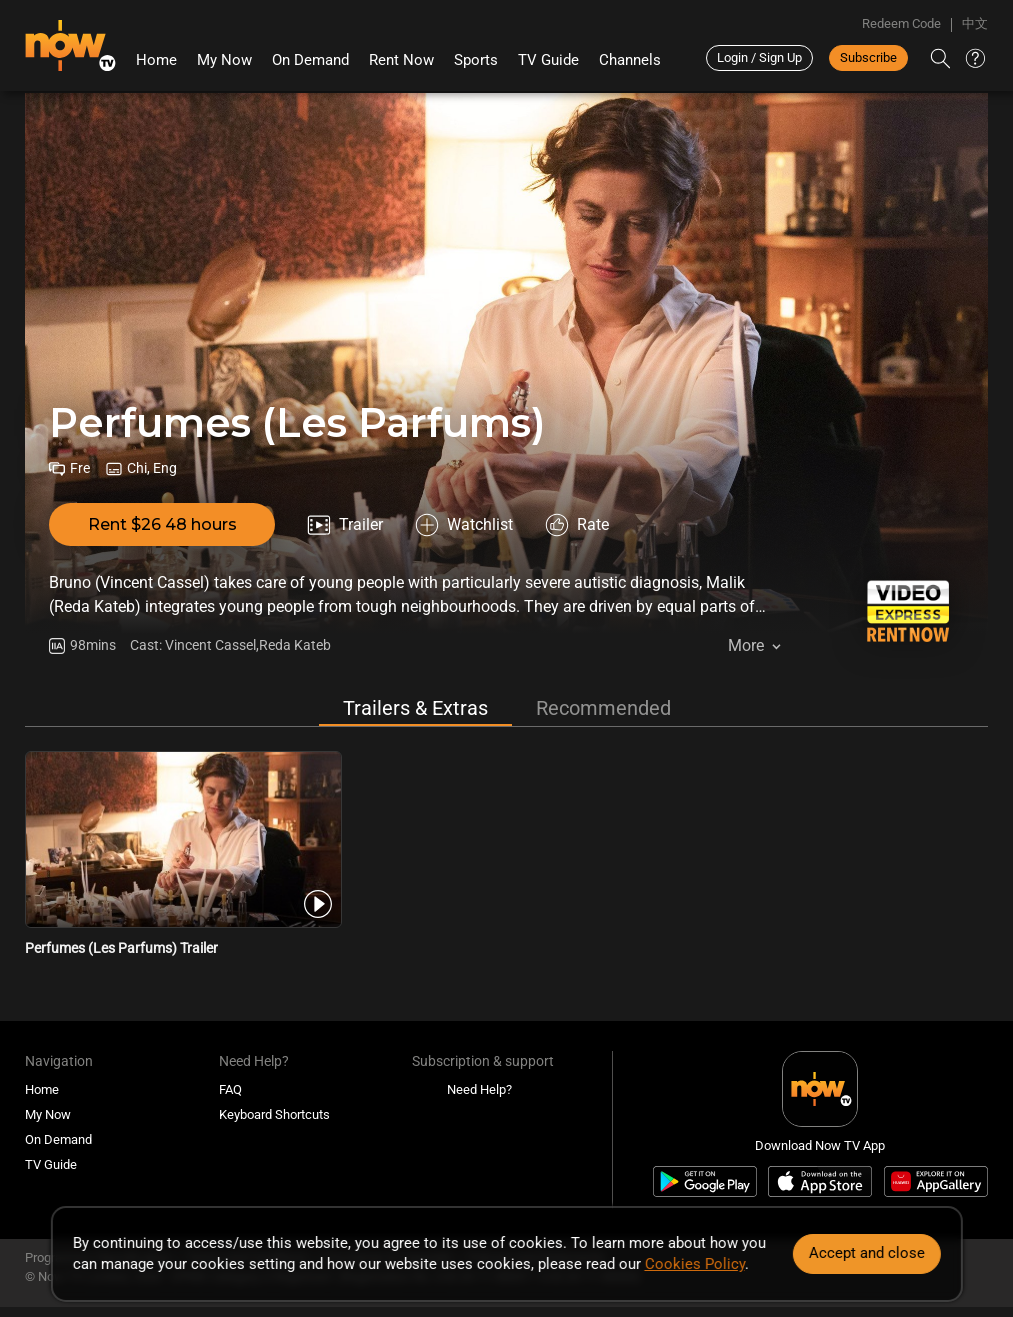 The image size is (1013, 1317). Describe the element at coordinates (630, 60) in the screenshot. I see `Channels` at that location.